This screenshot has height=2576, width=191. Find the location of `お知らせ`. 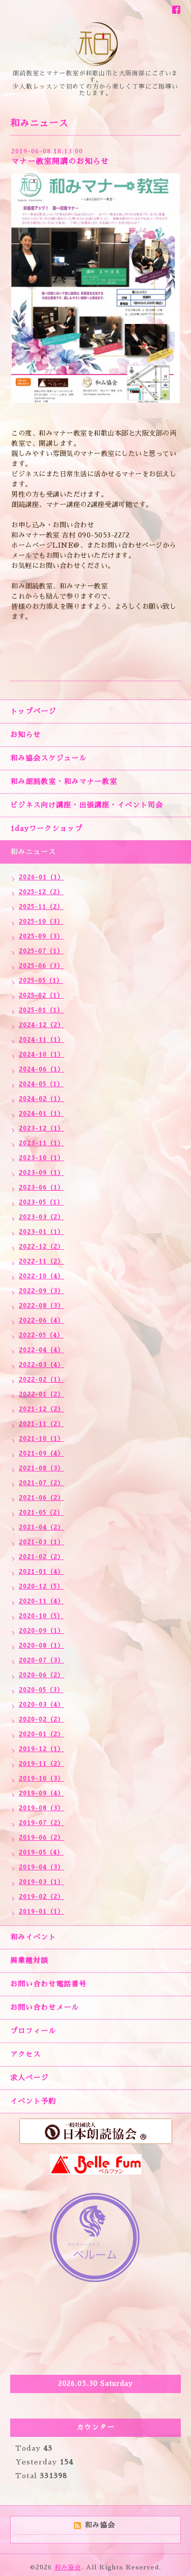

お知らせ is located at coordinates (25, 734).